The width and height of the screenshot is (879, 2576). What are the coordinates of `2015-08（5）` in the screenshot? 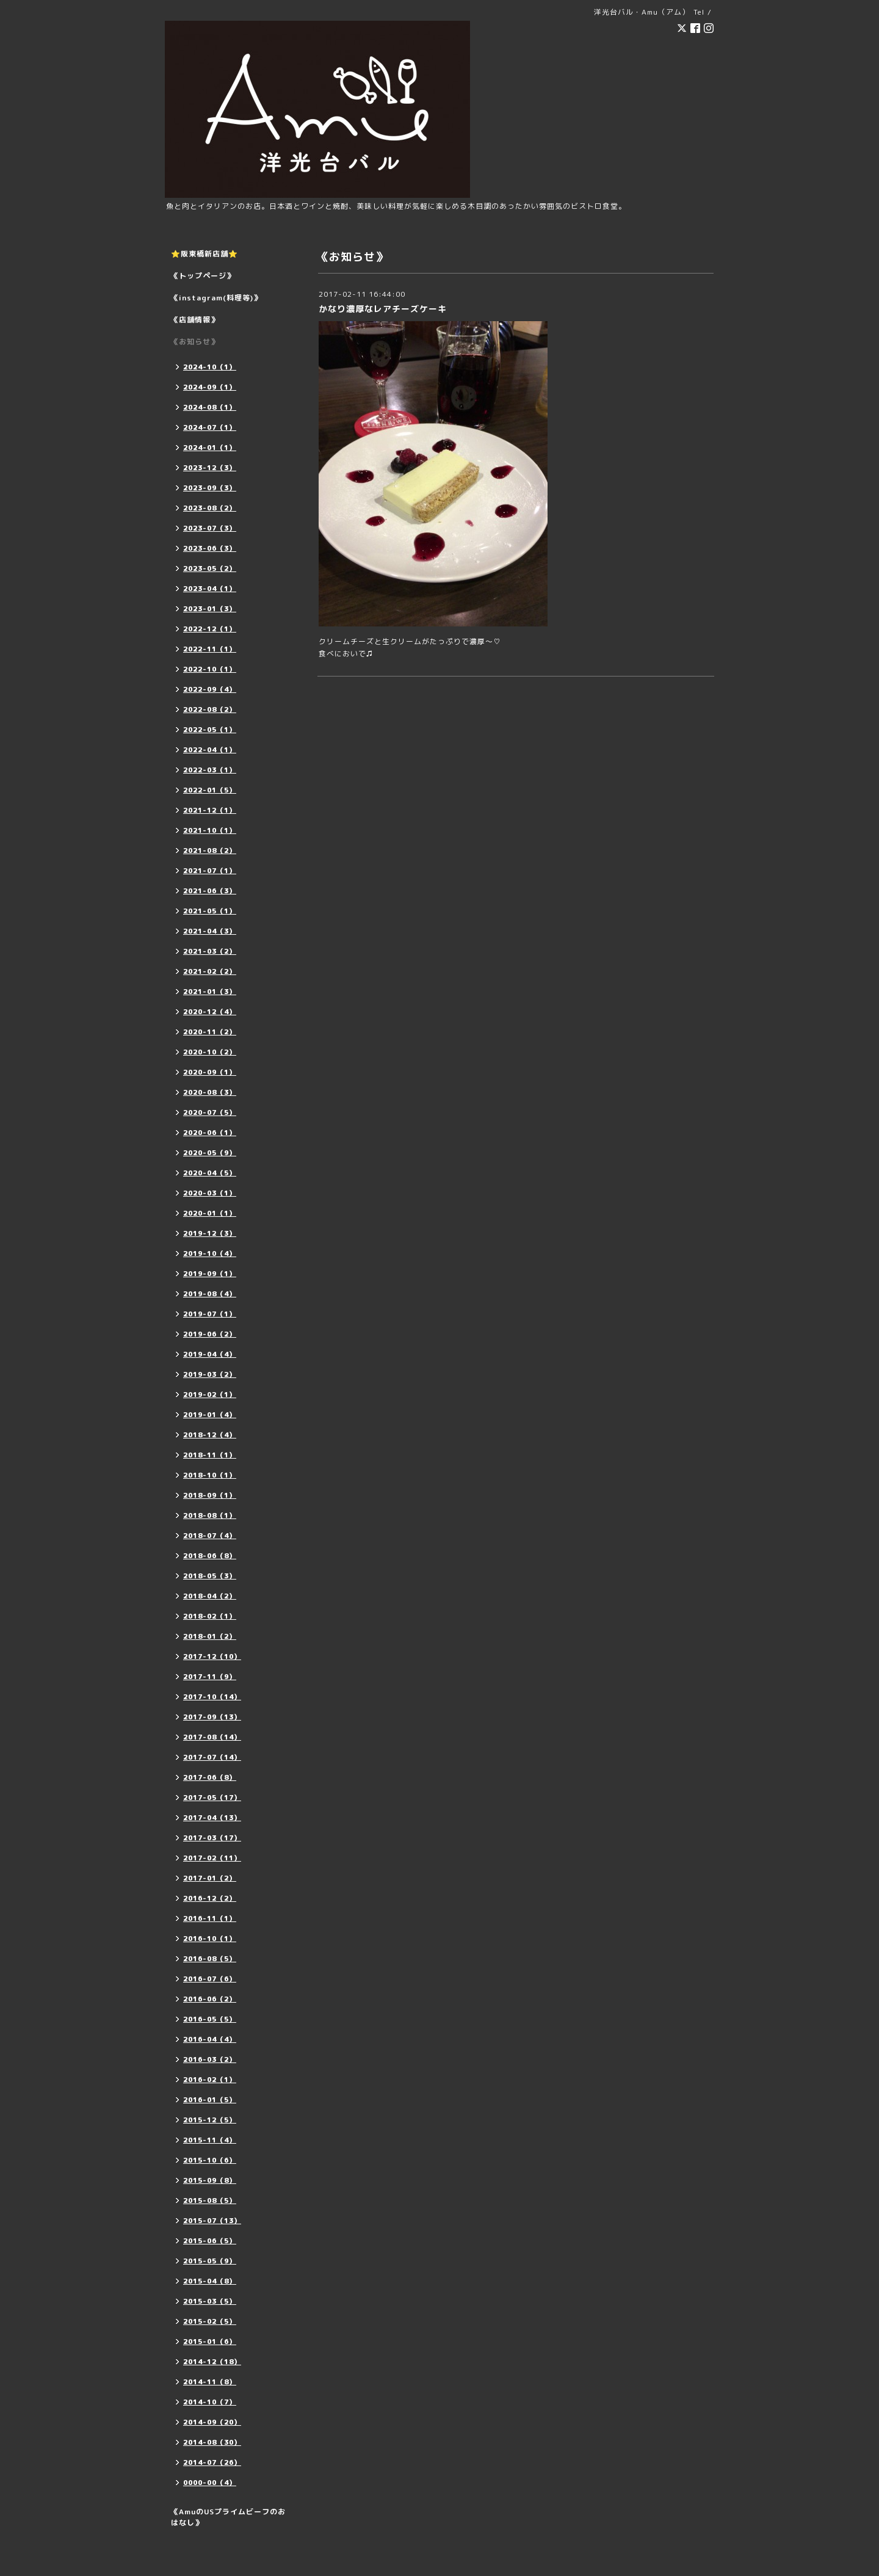 It's located at (209, 2200).